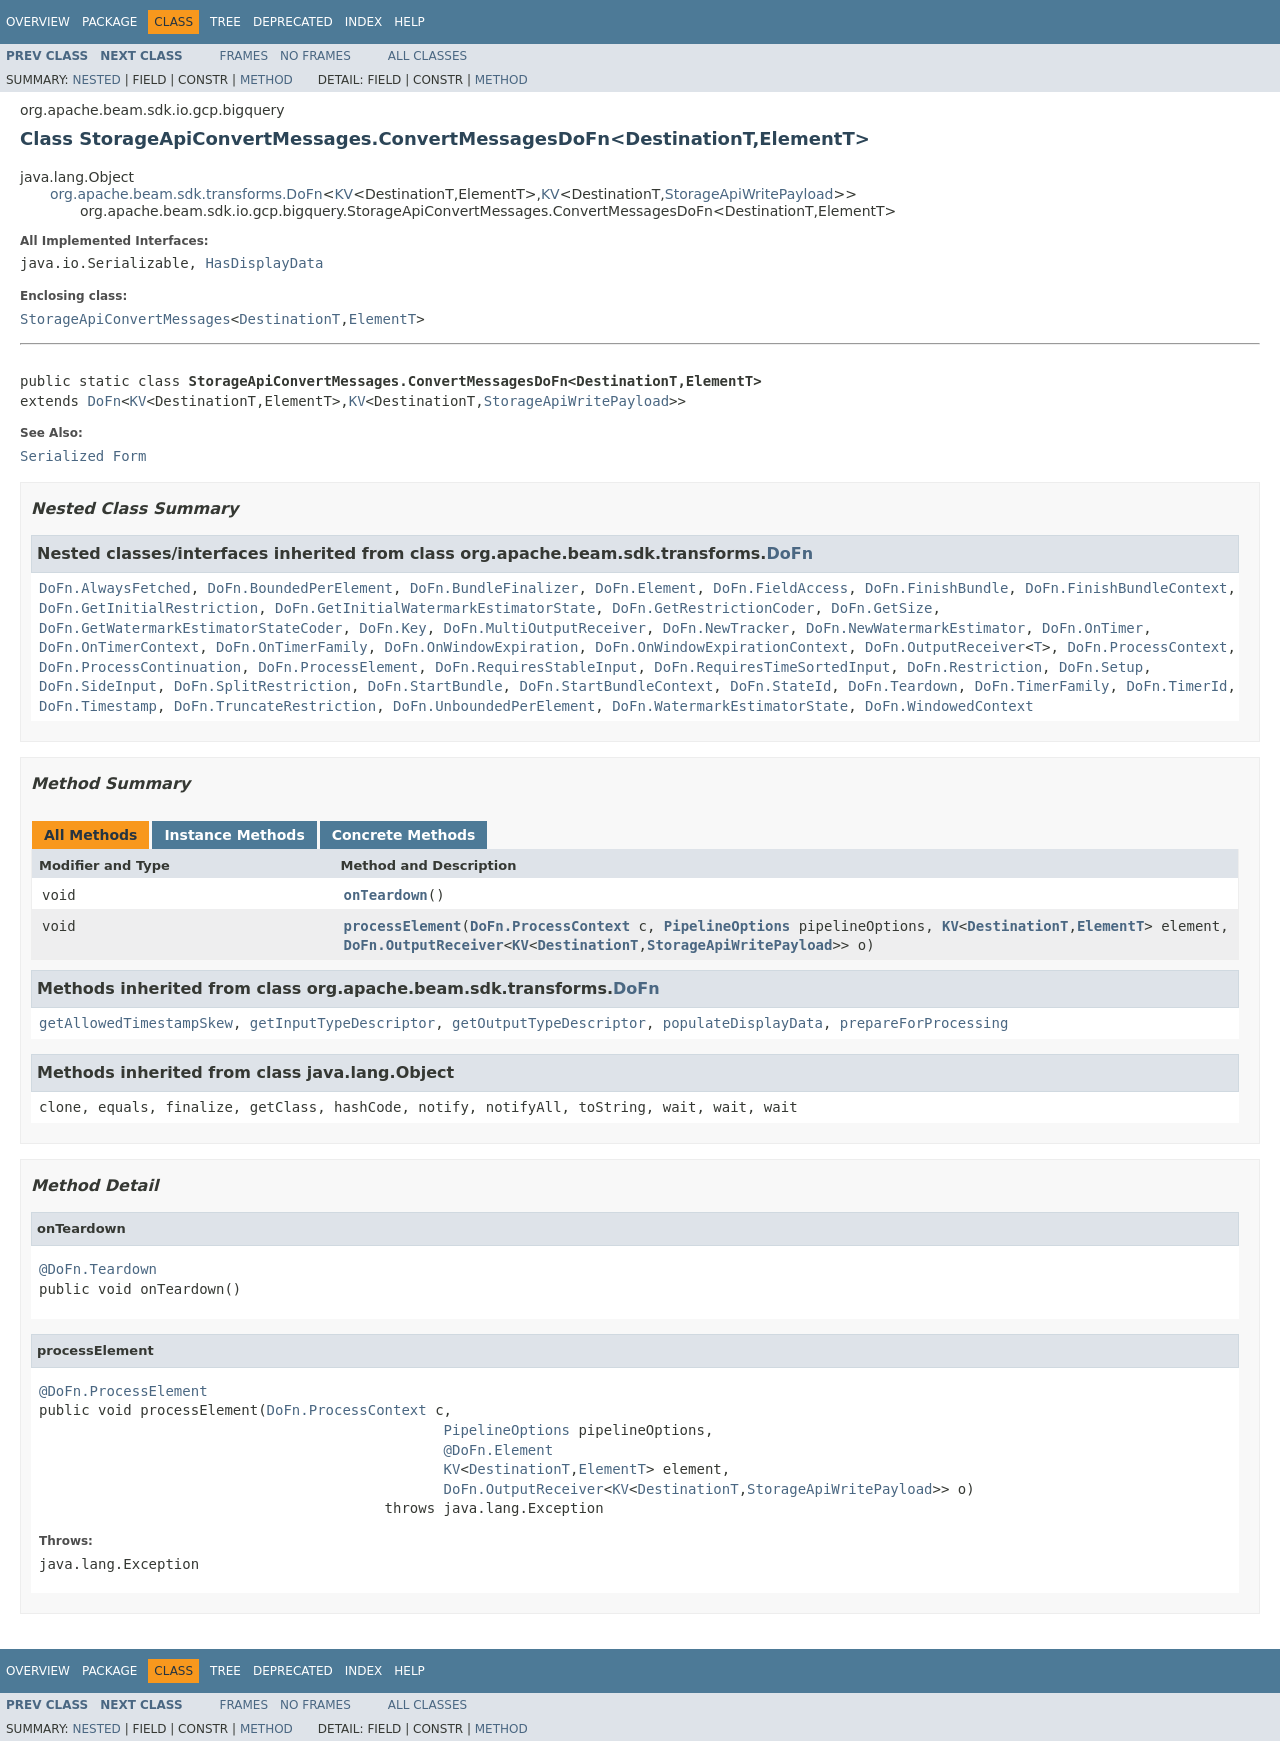  What do you see at coordinates (545, 628) in the screenshot?
I see `DoFn.MultiOutputReceiver` at bounding box center [545, 628].